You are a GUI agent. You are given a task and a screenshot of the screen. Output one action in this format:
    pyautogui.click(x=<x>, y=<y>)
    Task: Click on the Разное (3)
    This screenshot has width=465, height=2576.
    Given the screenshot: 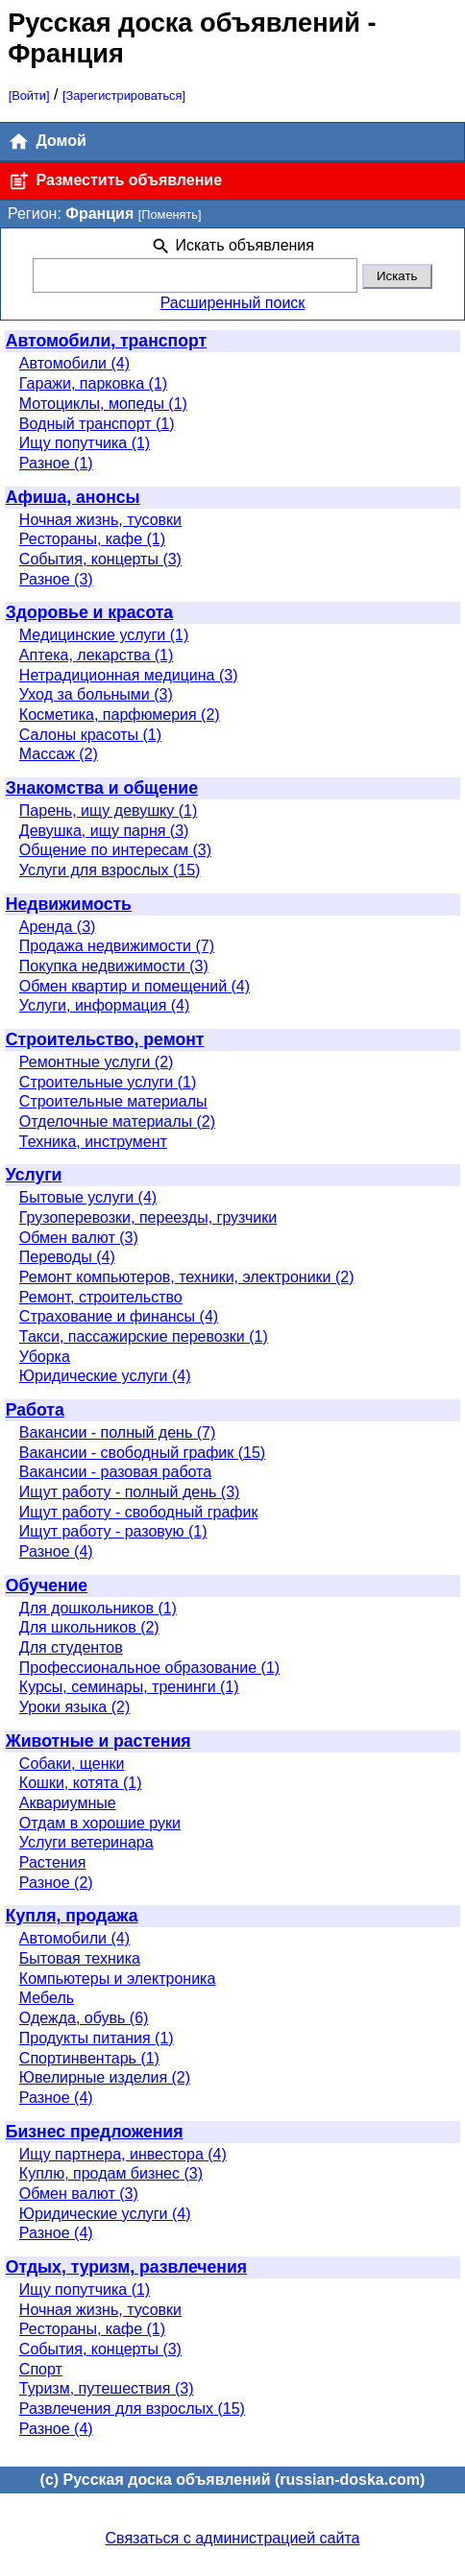 What is the action you would take?
    pyautogui.click(x=56, y=579)
    